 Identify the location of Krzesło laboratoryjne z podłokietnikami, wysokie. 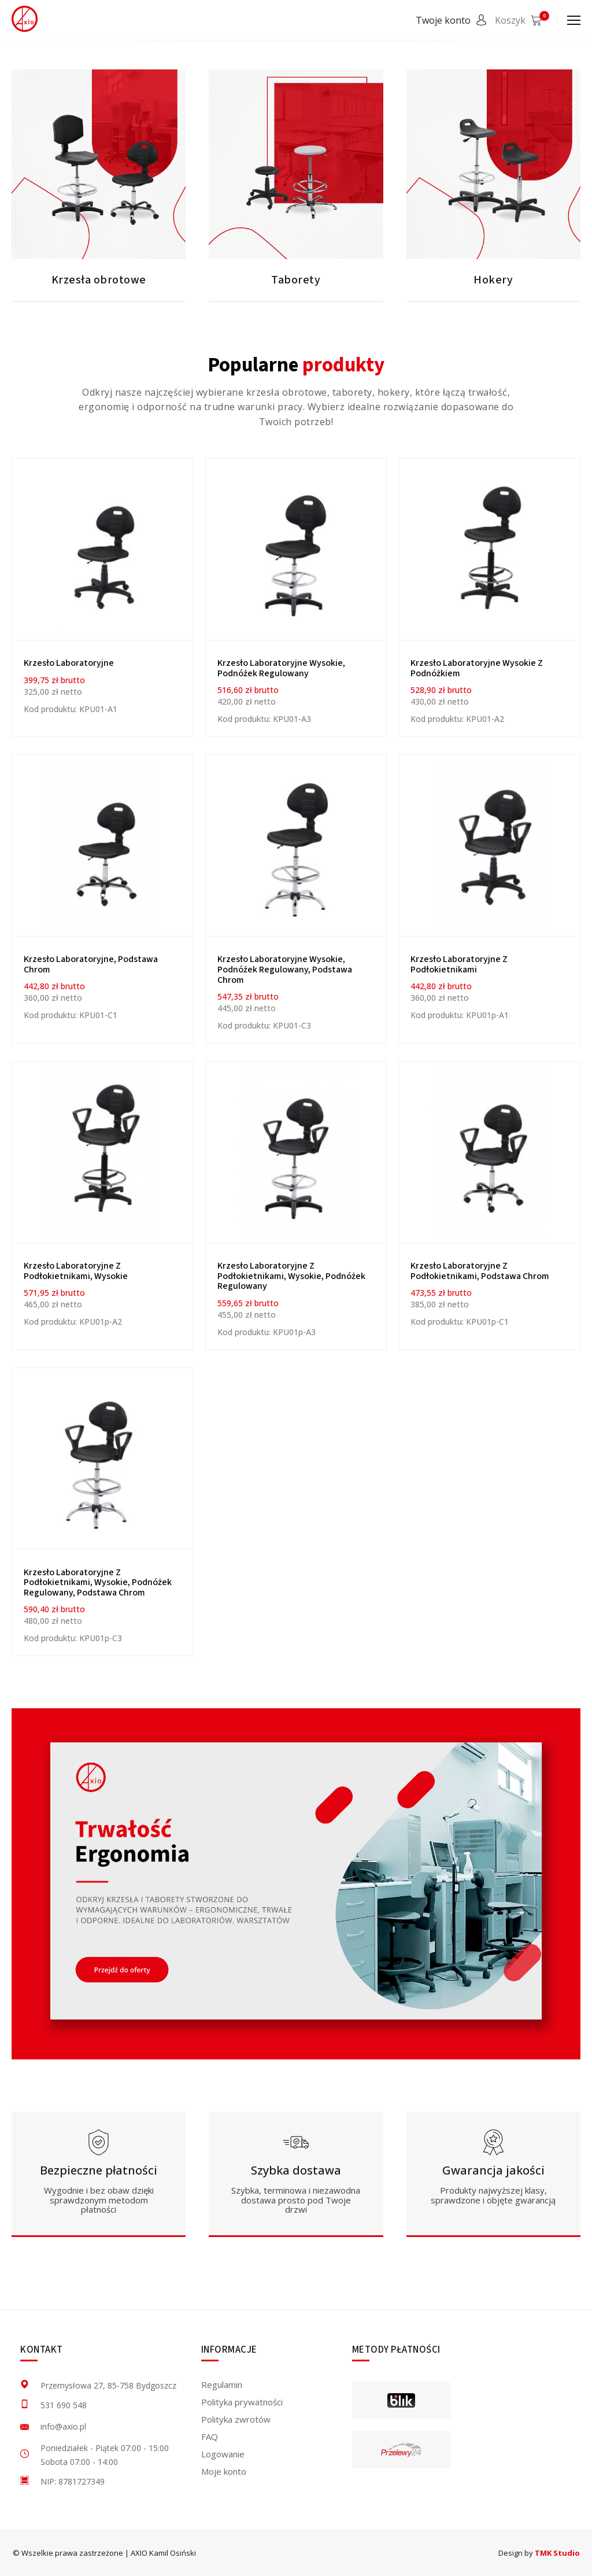
(76, 1271).